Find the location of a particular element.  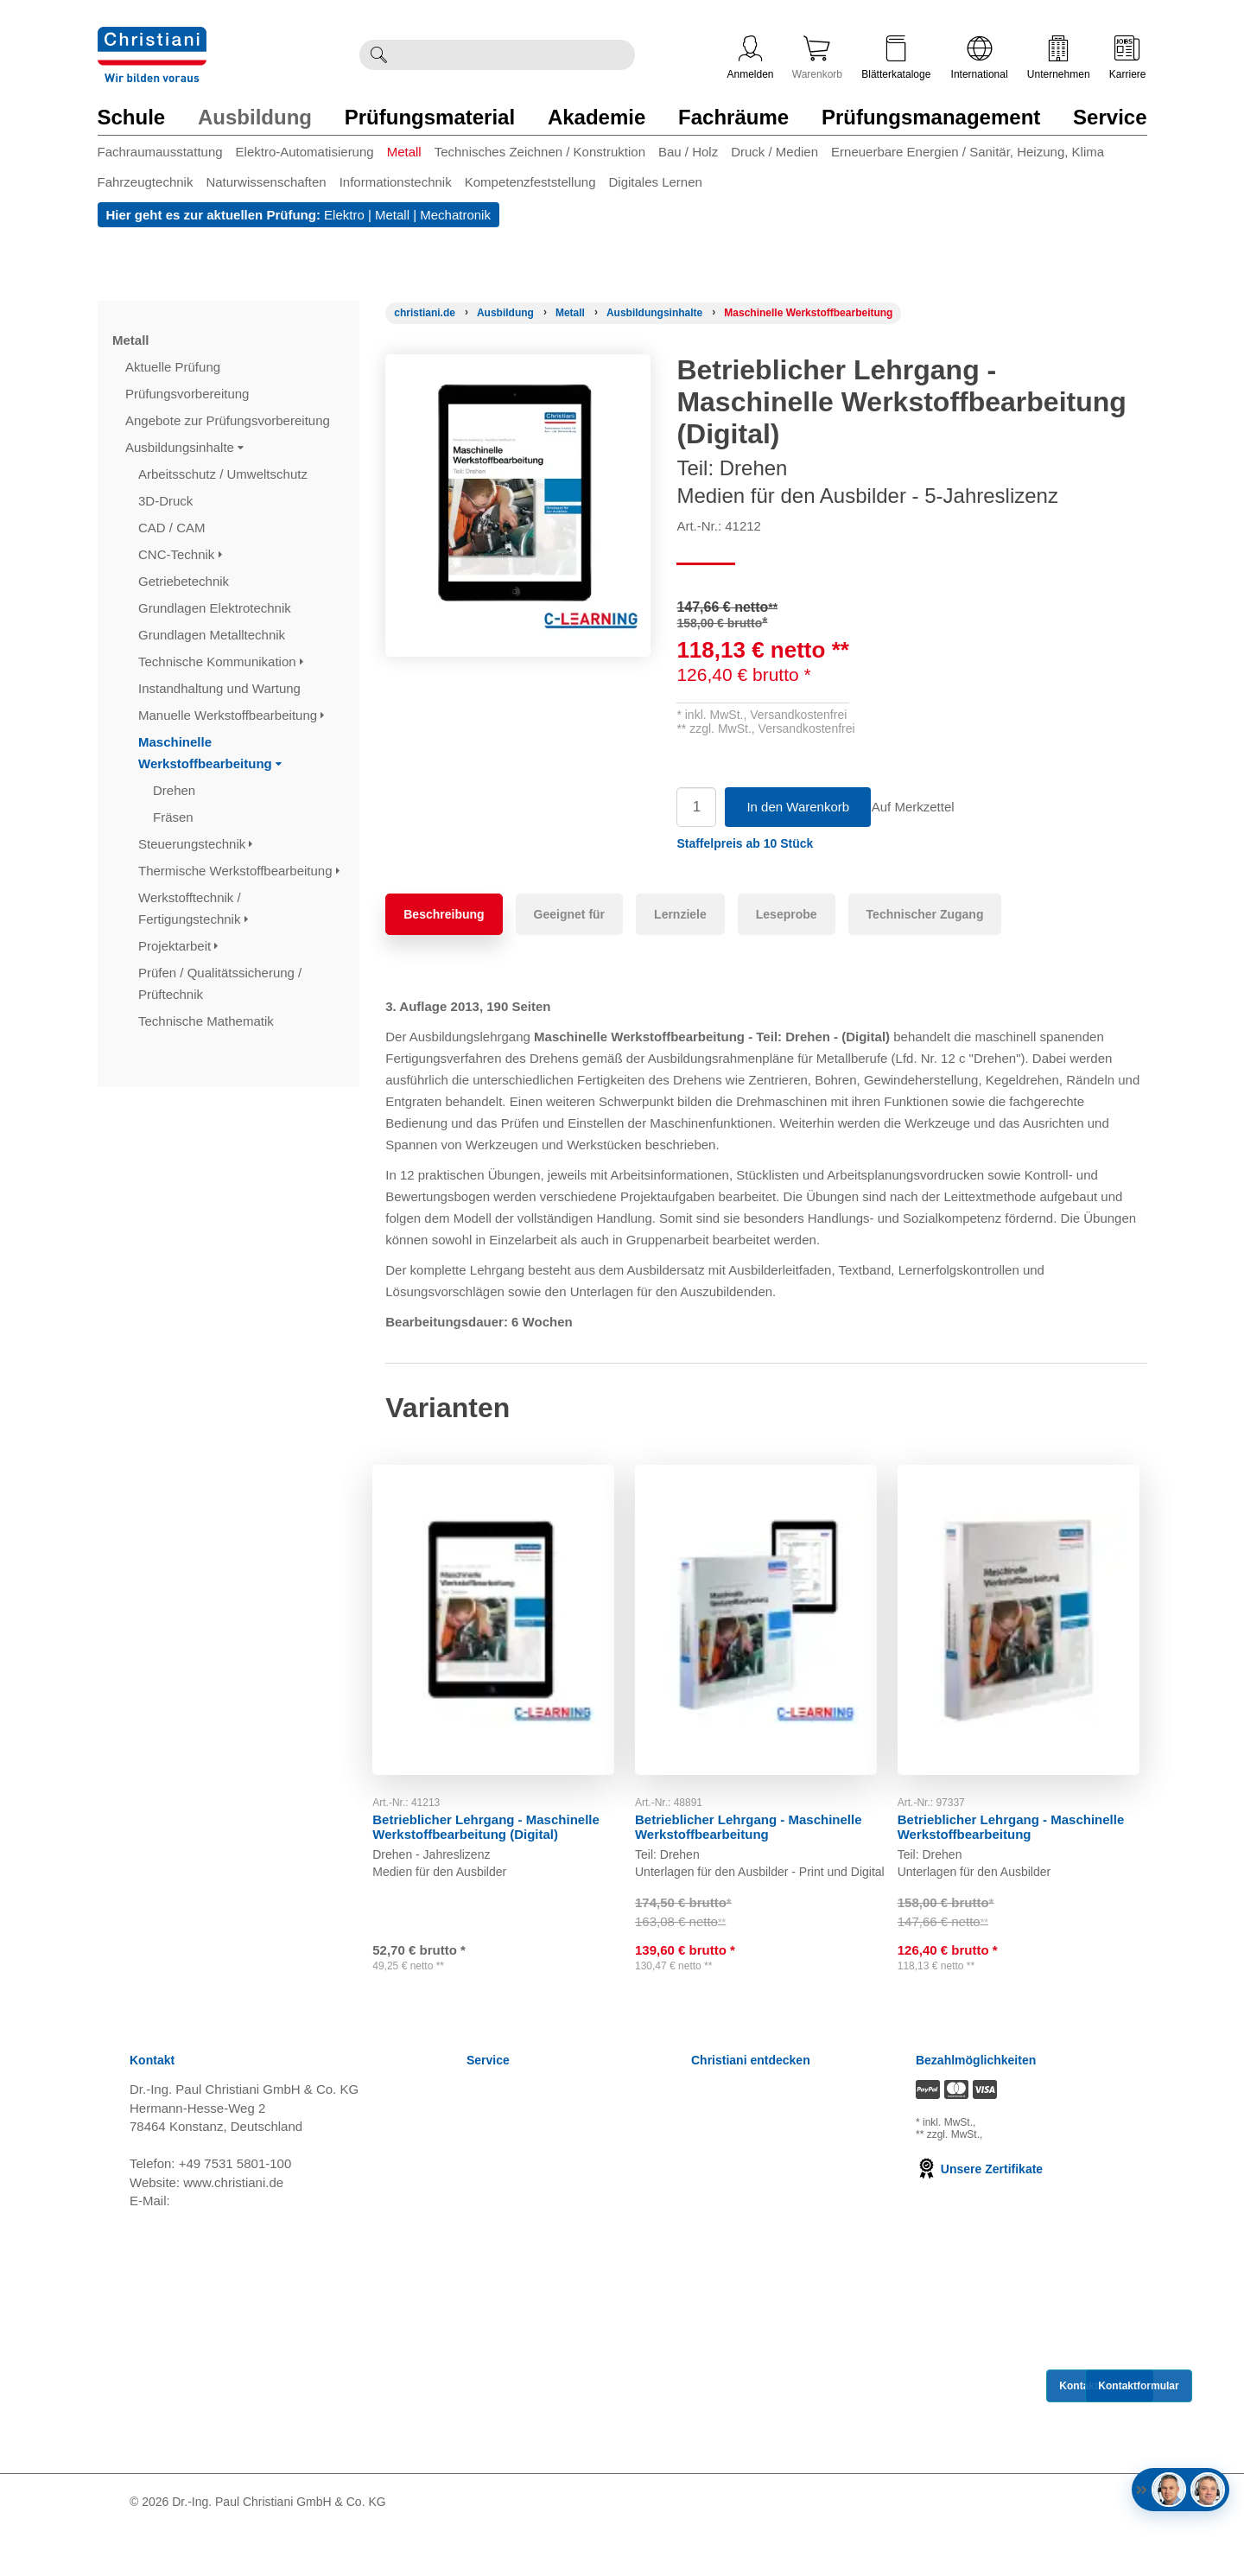

Technische Kommunikation is located at coordinates (220, 661).